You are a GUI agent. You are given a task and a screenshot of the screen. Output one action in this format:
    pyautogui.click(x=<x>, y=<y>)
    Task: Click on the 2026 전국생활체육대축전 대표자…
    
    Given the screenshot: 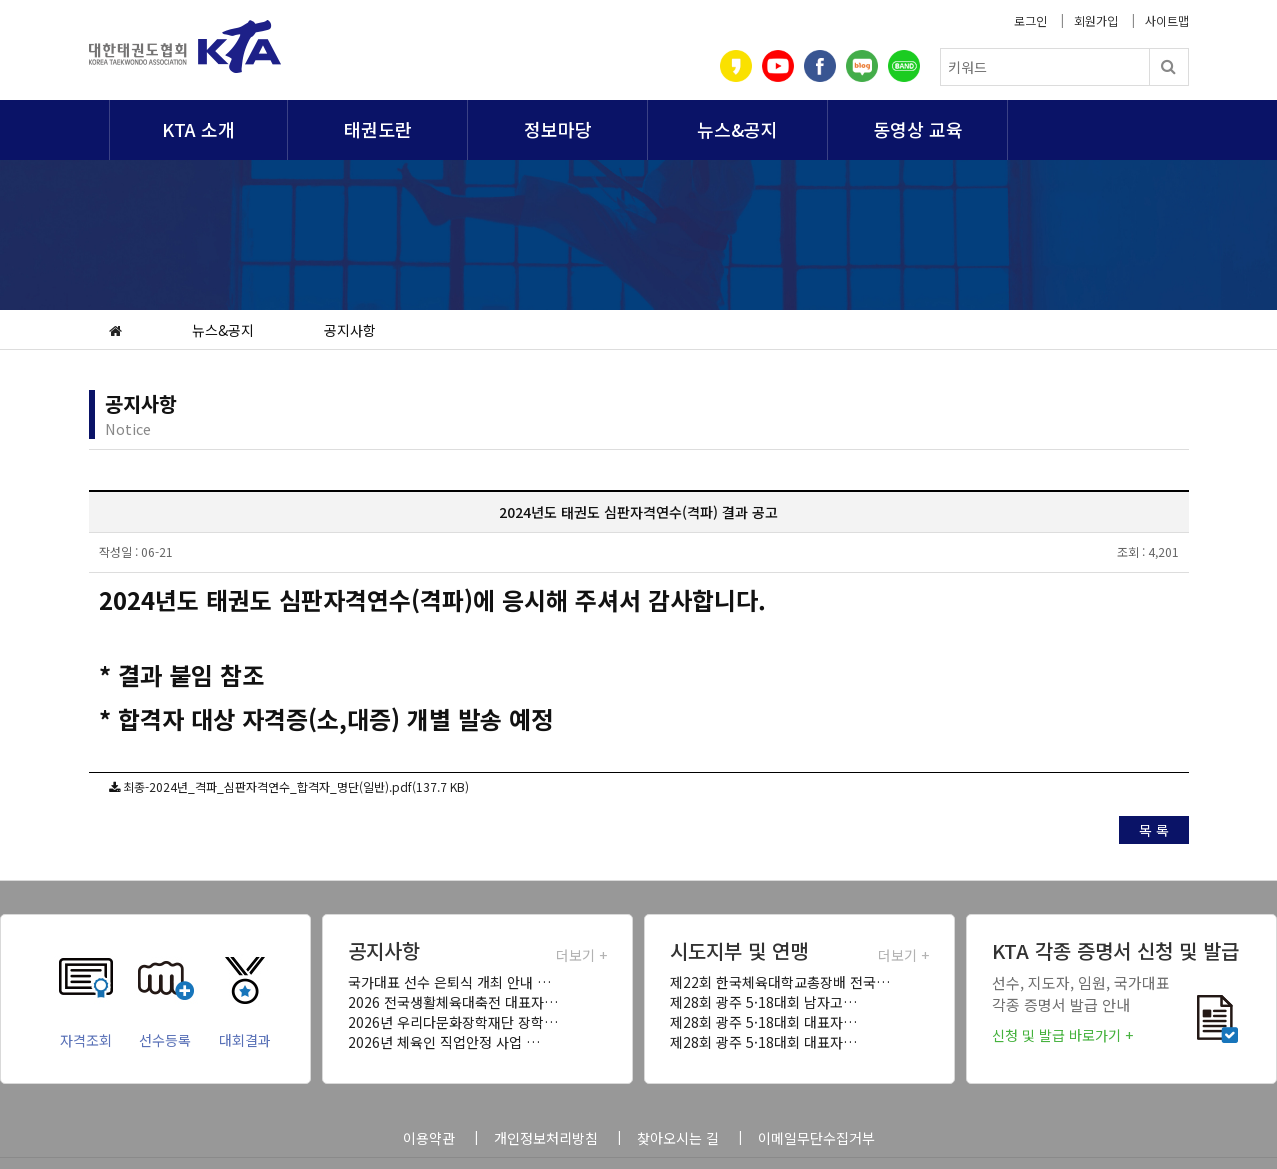 What is the action you would take?
    pyautogui.click(x=453, y=1002)
    